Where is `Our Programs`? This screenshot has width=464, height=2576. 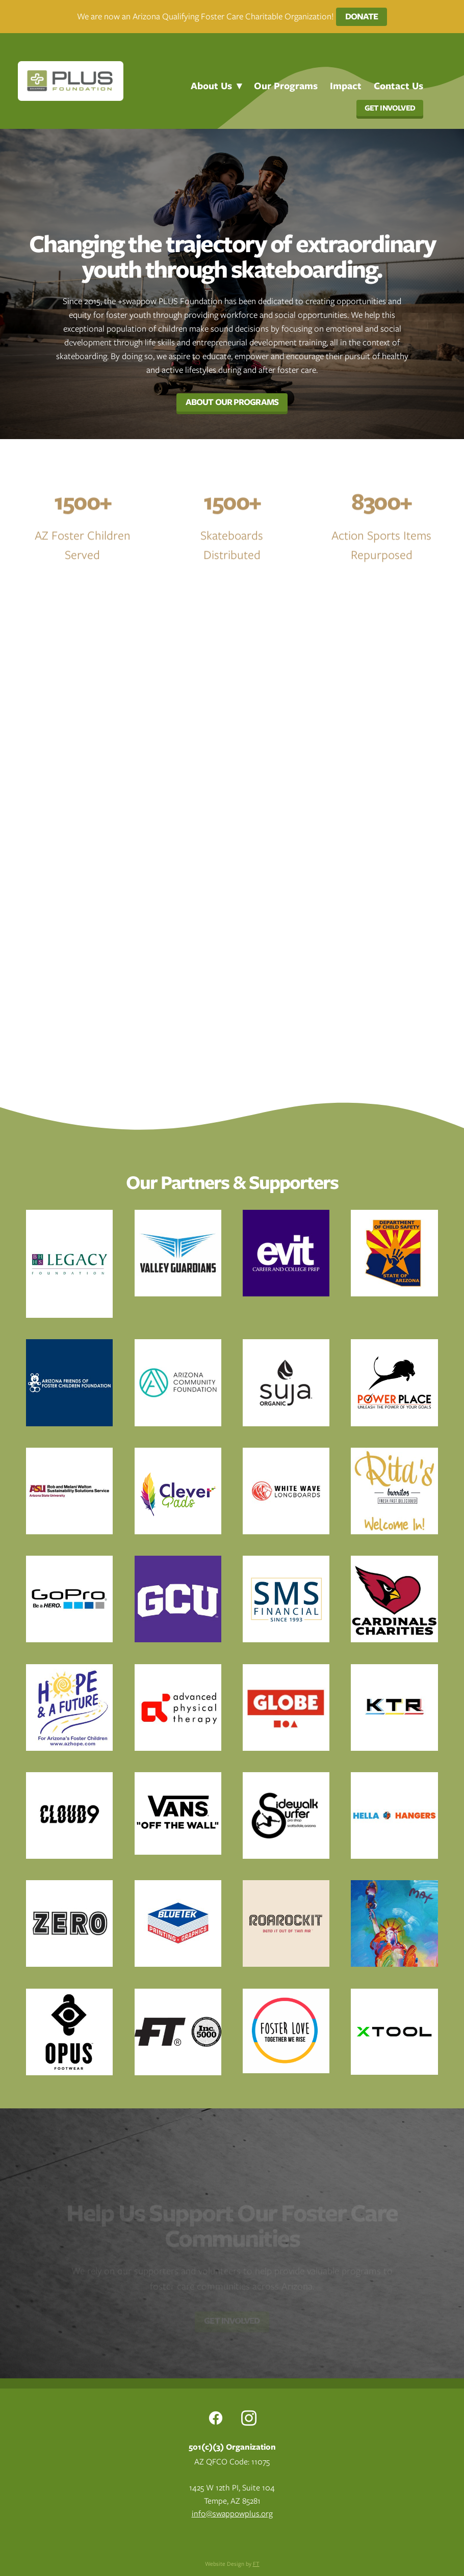 Our Programs is located at coordinates (286, 86).